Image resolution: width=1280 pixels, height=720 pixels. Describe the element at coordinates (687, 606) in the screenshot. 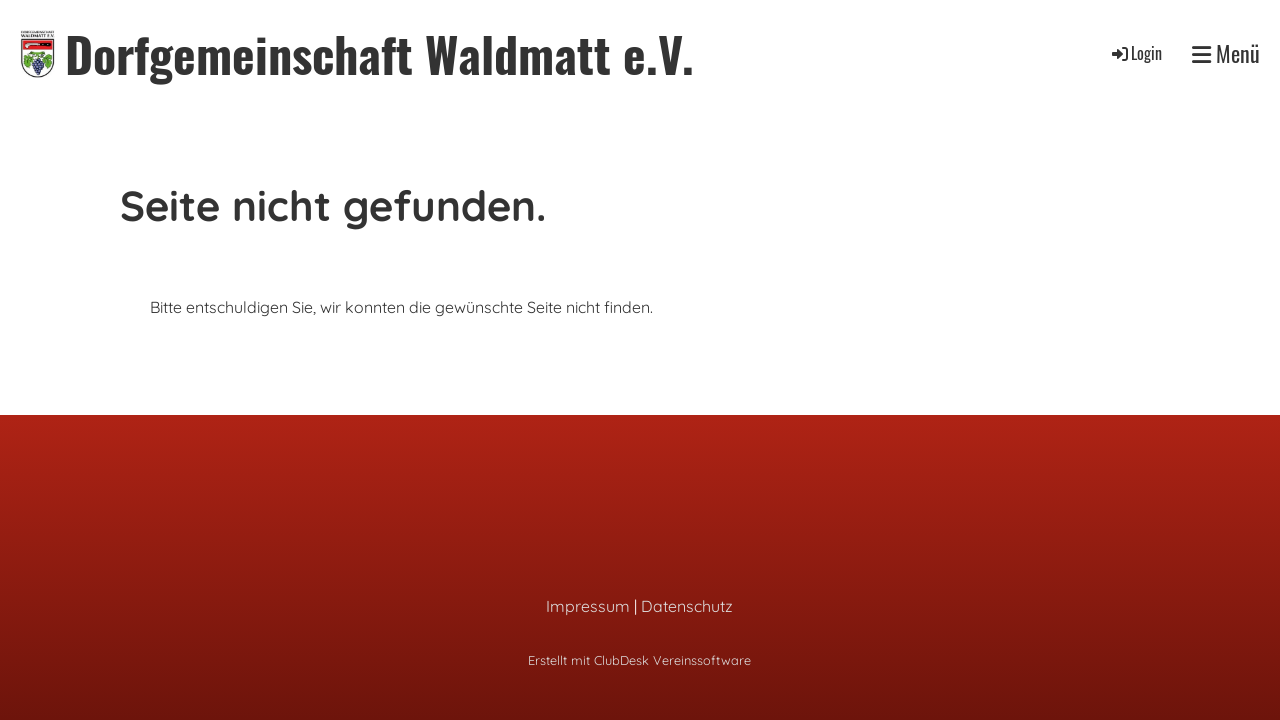

I see `Datenschutz` at that location.